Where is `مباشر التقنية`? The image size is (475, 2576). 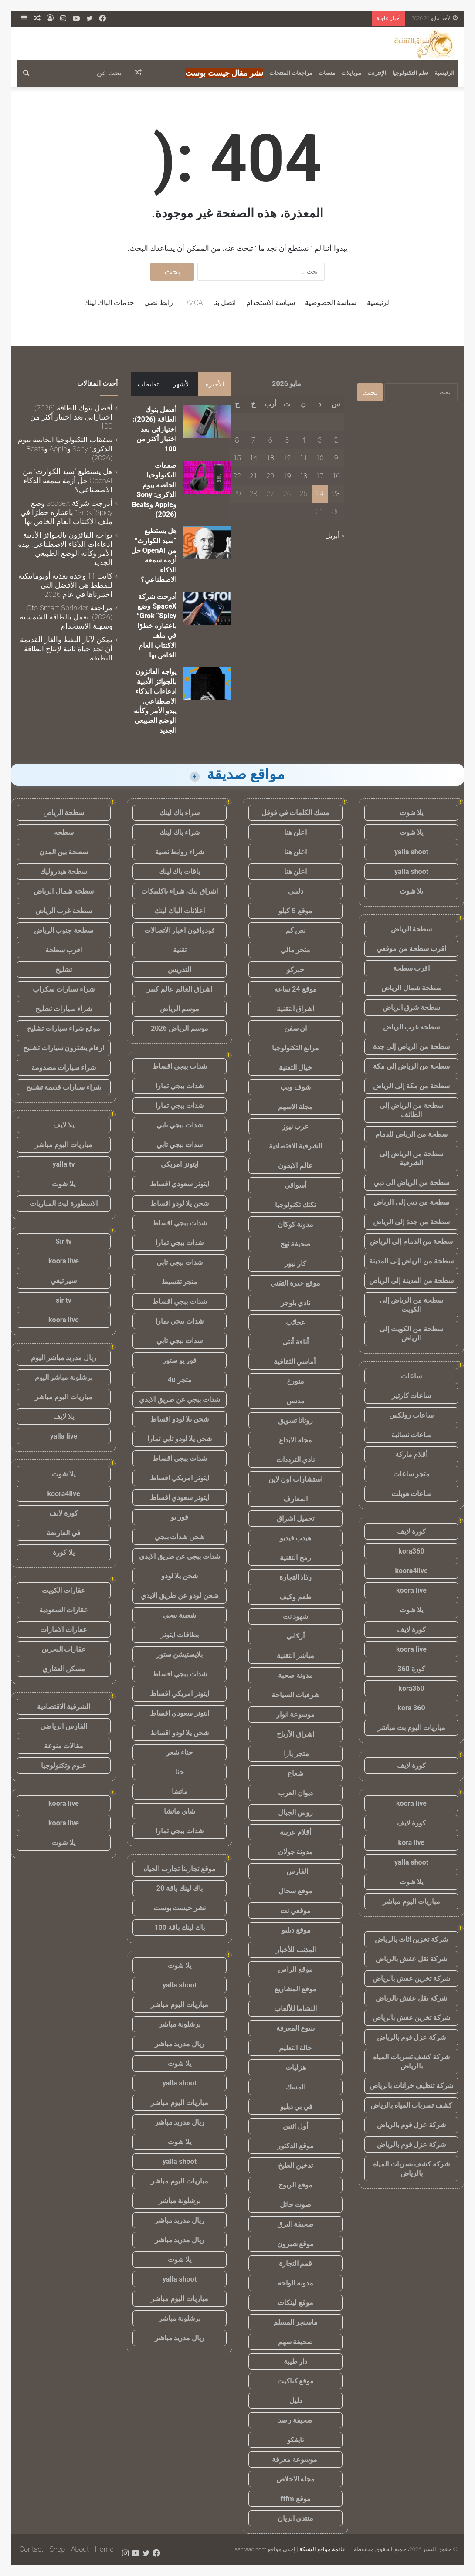 مباشر التقنية is located at coordinates (295, 1656).